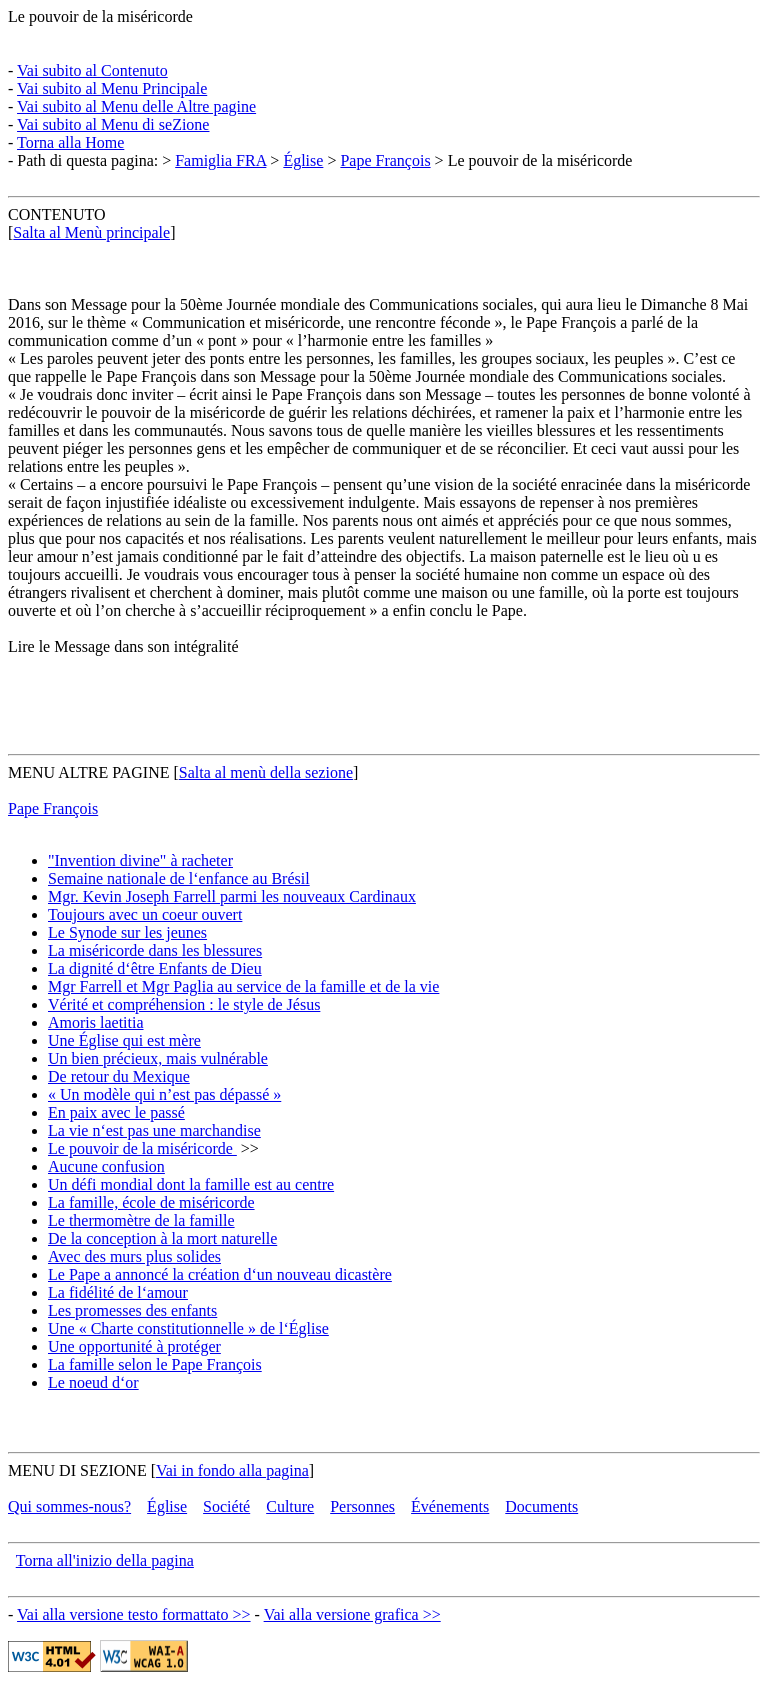 Image resolution: width=768 pixels, height=1692 pixels. I want to click on Torna all'inizio della pagina, so click(105, 1560).